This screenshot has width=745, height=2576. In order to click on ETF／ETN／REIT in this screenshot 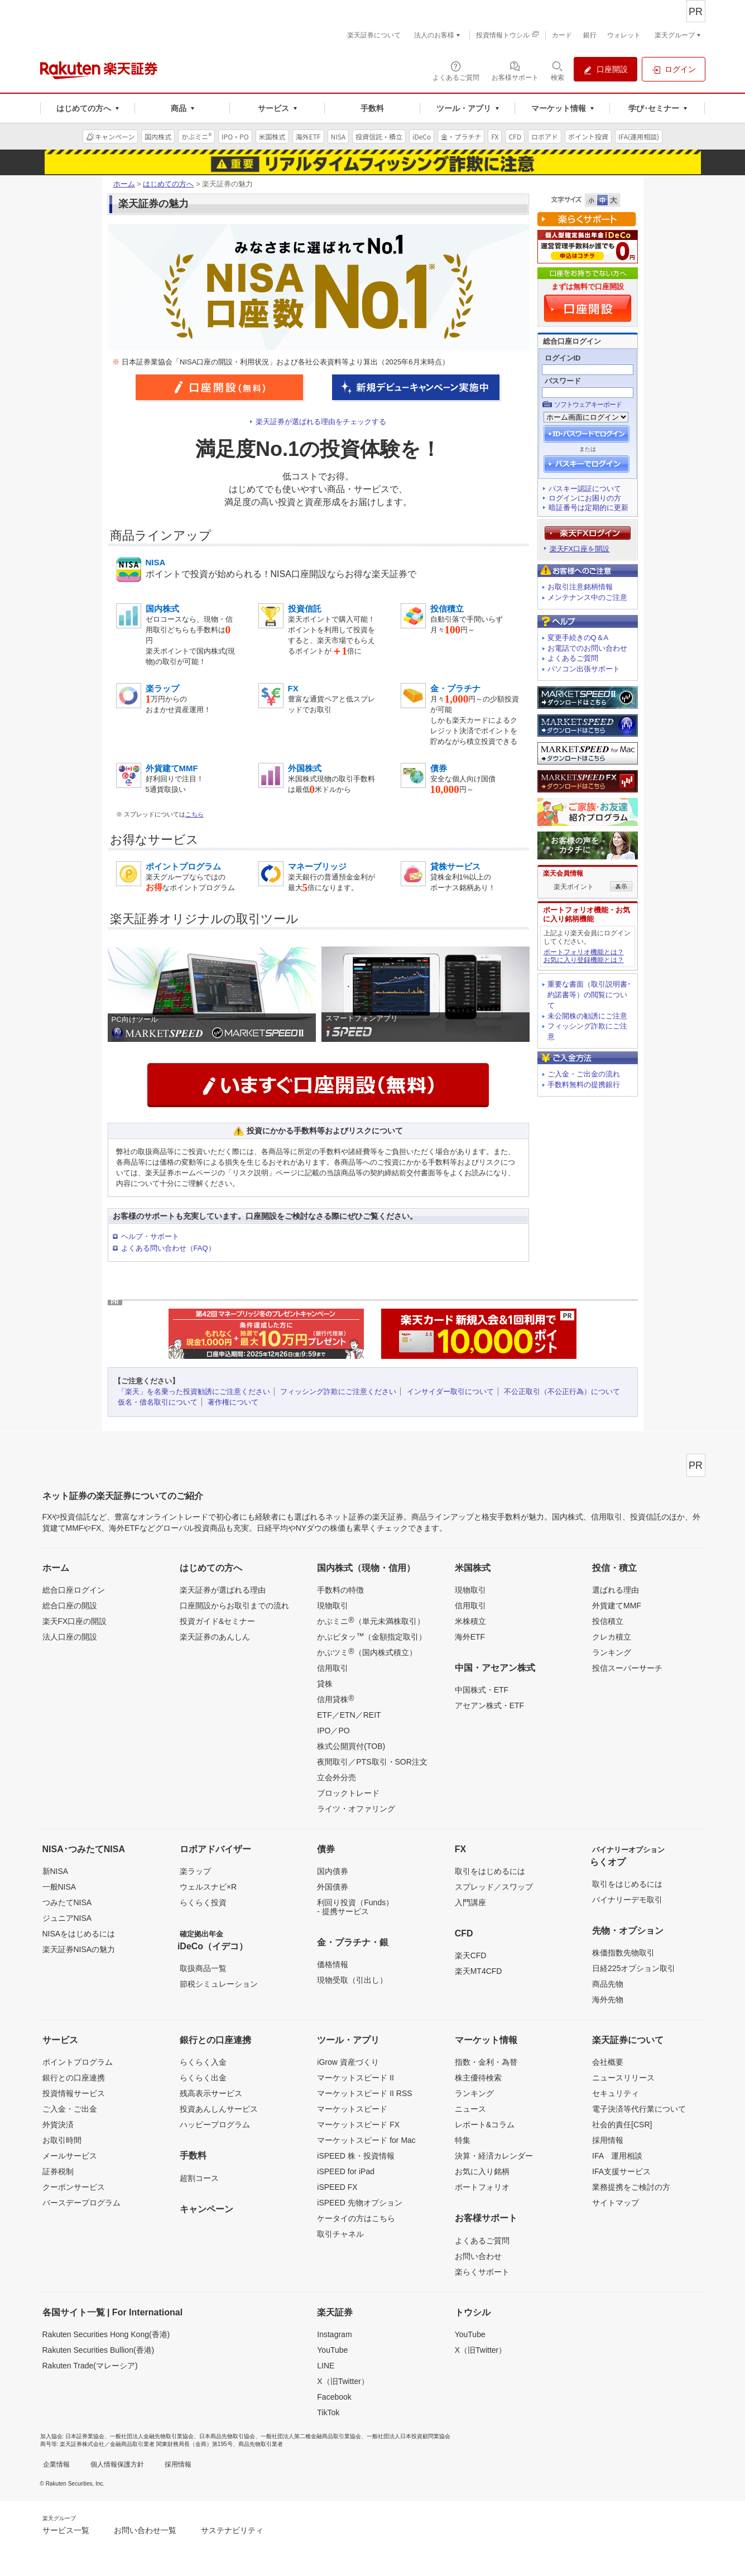, I will do `click(349, 1714)`.